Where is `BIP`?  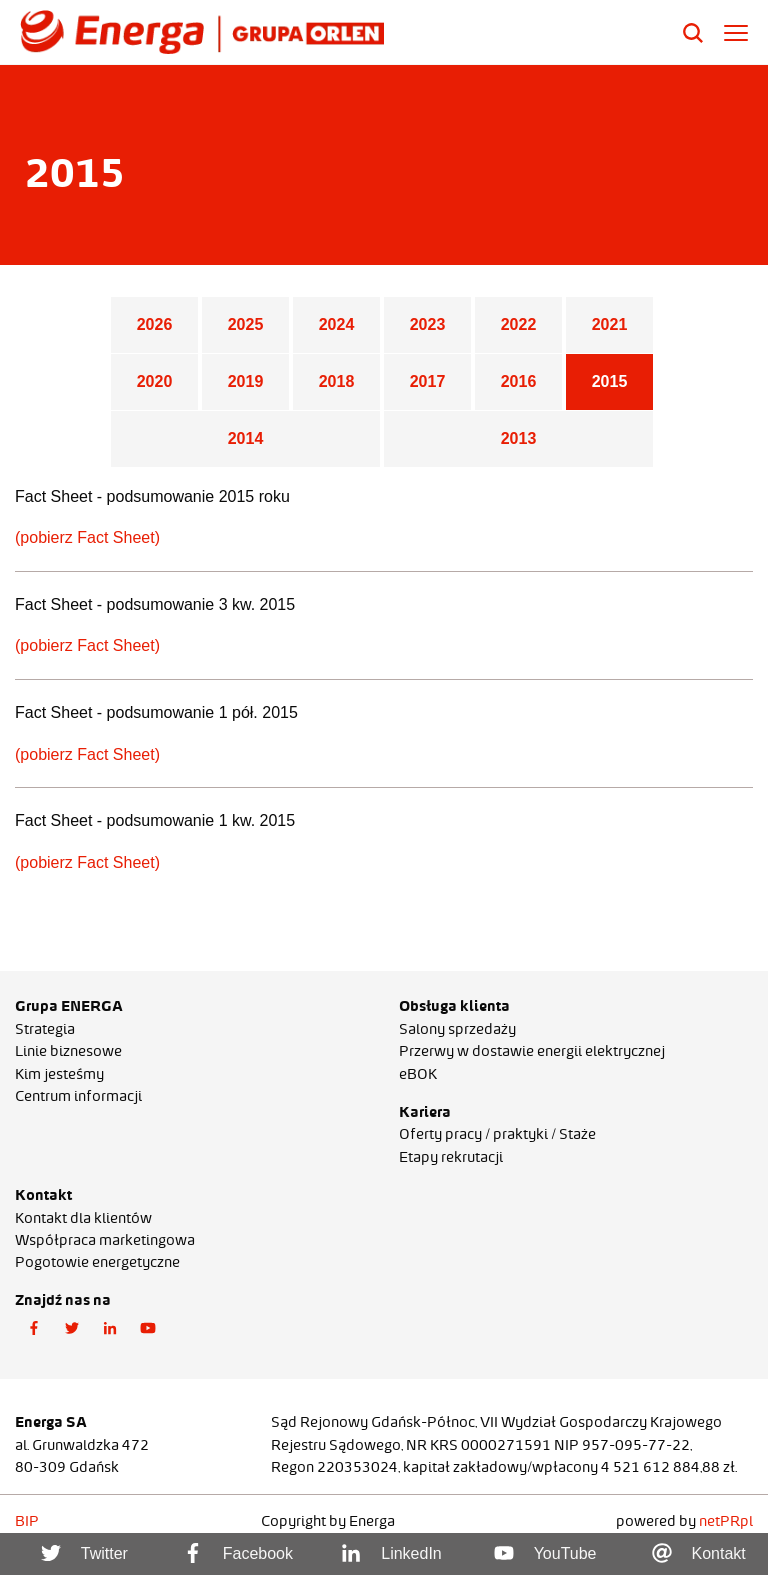 BIP is located at coordinates (27, 1521).